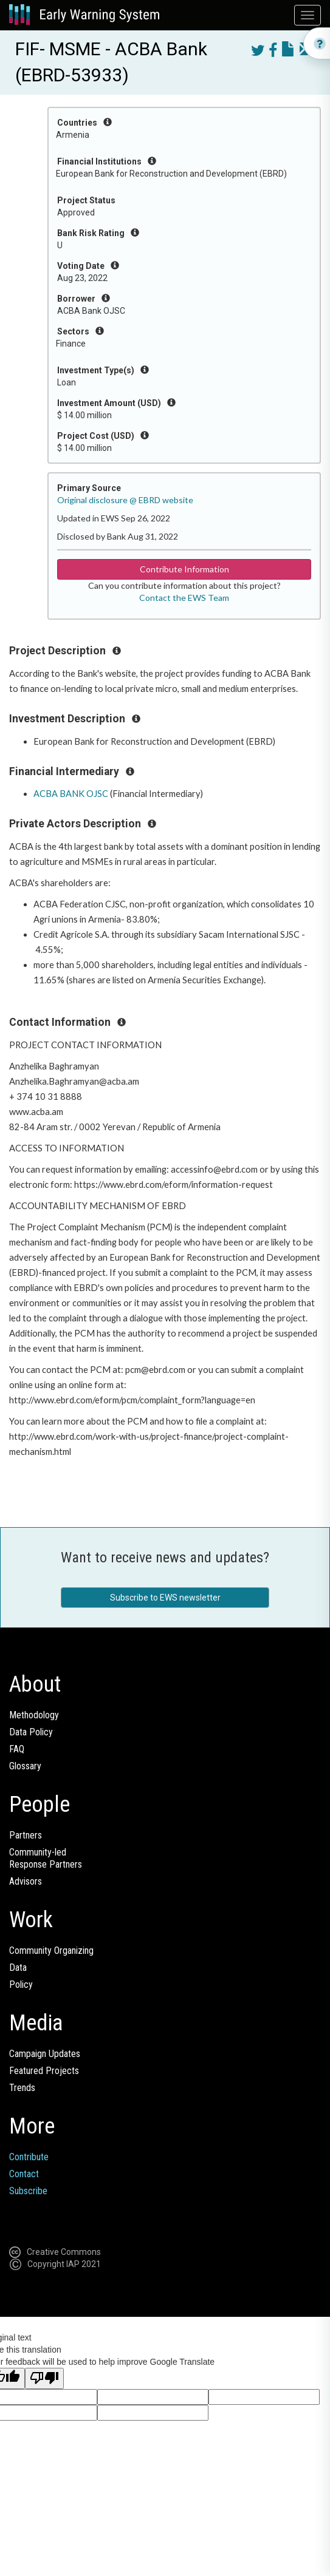 This screenshot has height=2576, width=330. What do you see at coordinates (25, 1835) in the screenshot?
I see `Partners` at bounding box center [25, 1835].